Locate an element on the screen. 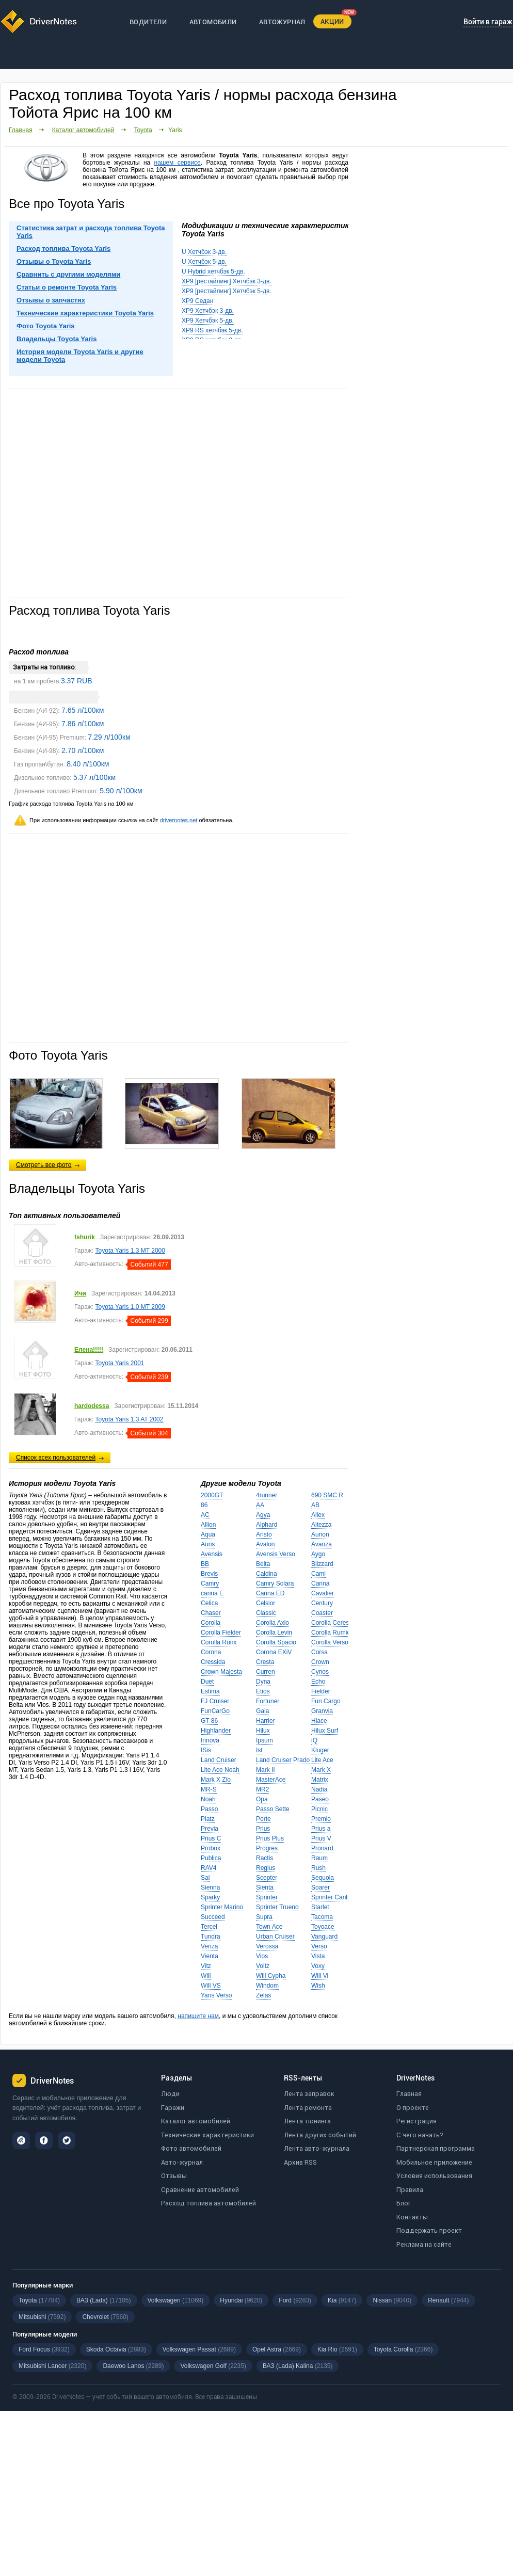  Sprinter Carib is located at coordinates (330, 1897).